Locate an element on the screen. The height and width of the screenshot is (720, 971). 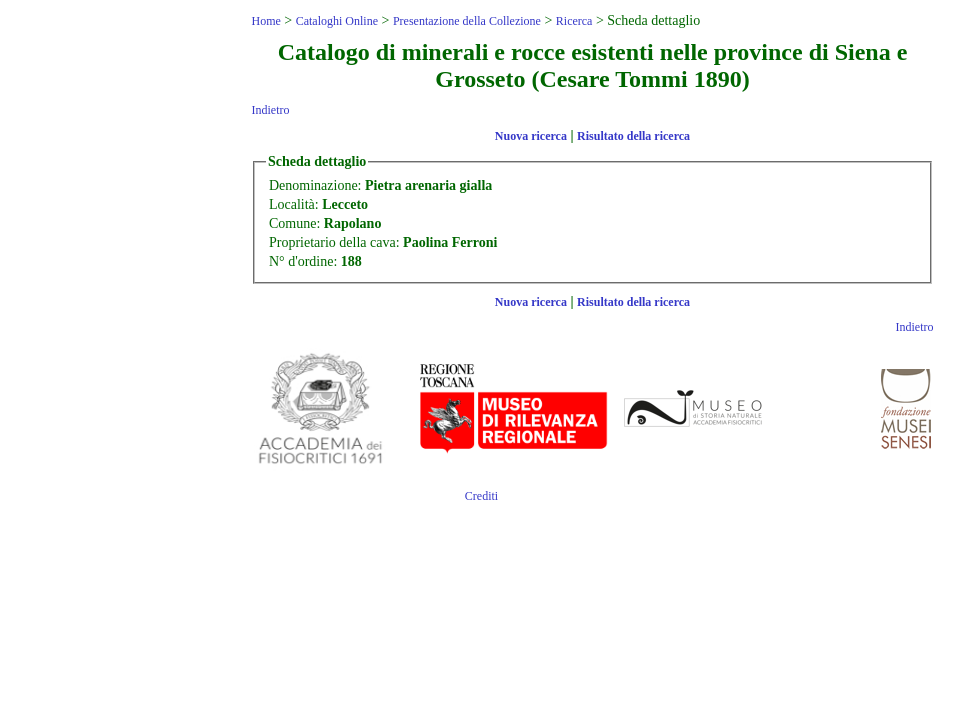
Nuova ricerca is located at coordinates (531, 136).